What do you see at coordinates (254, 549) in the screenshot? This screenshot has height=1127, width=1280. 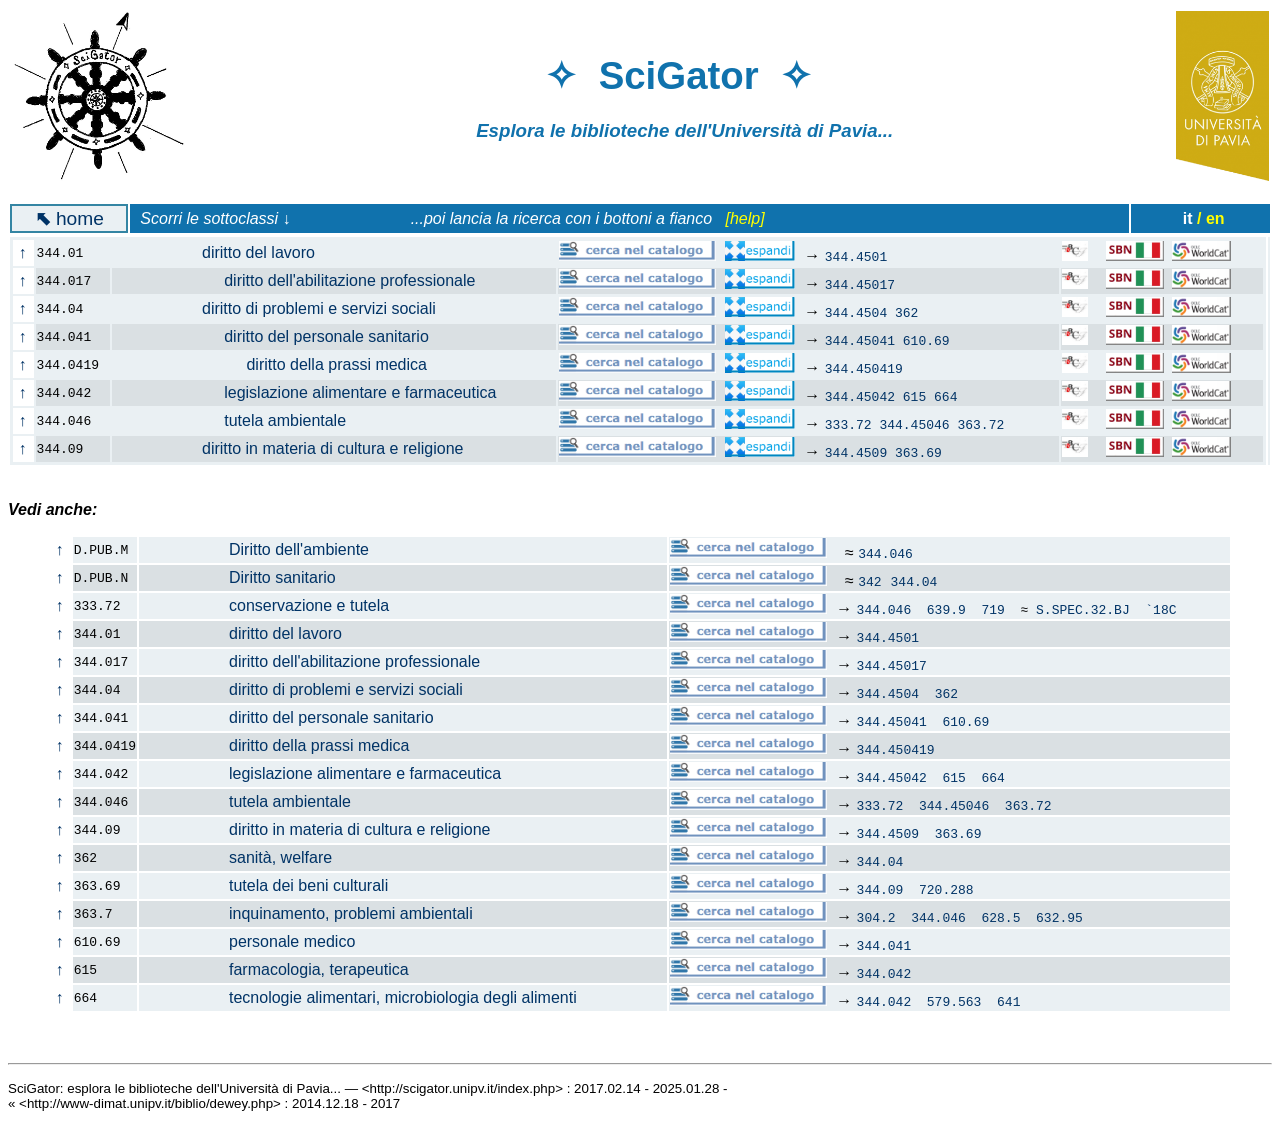 I see `Diritto dell'ambiente` at bounding box center [254, 549].